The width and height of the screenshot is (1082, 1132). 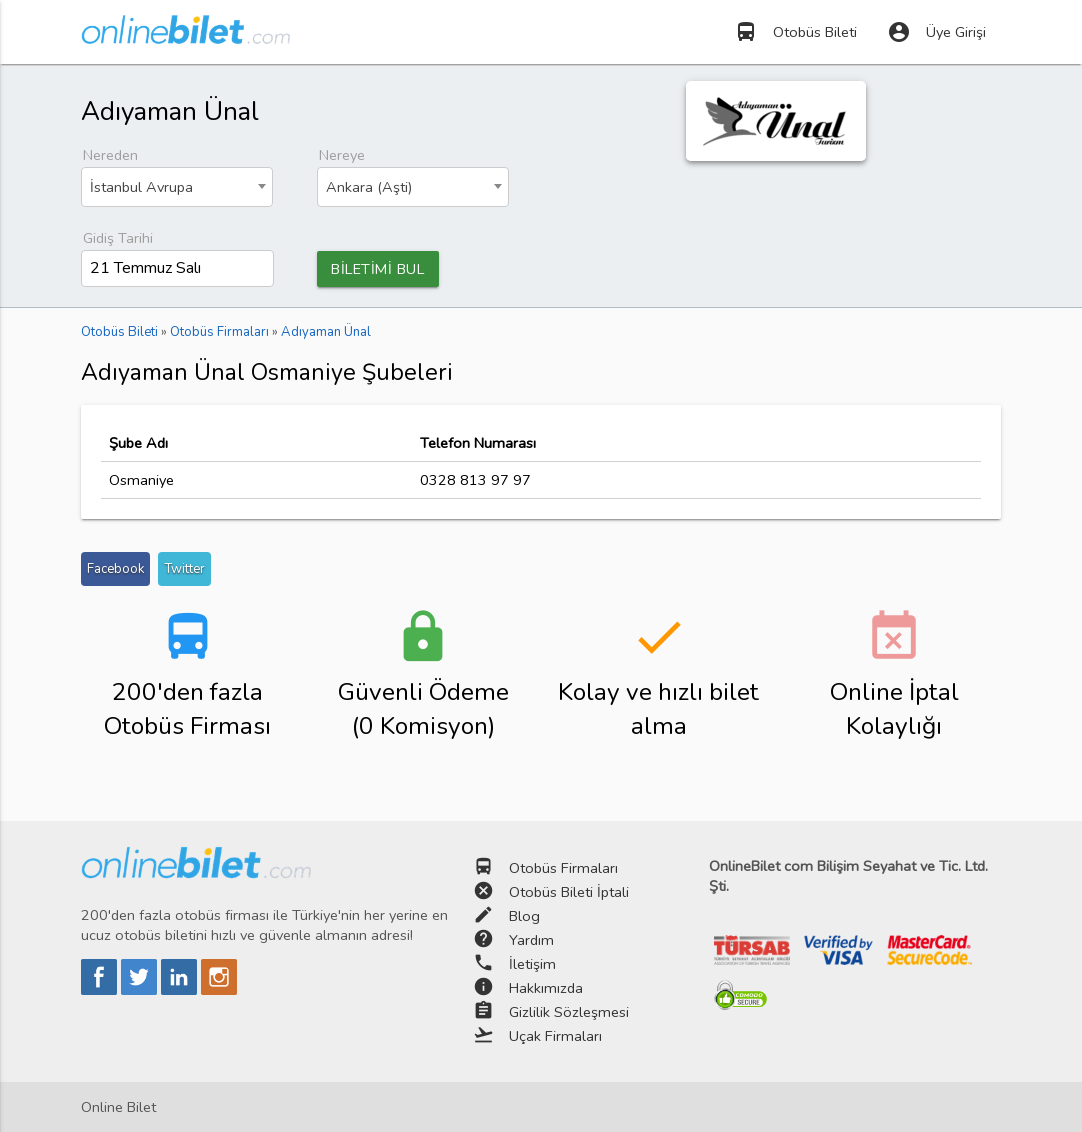 What do you see at coordinates (563, 868) in the screenshot?
I see `Otobüs Firmaları` at bounding box center [563, 868].